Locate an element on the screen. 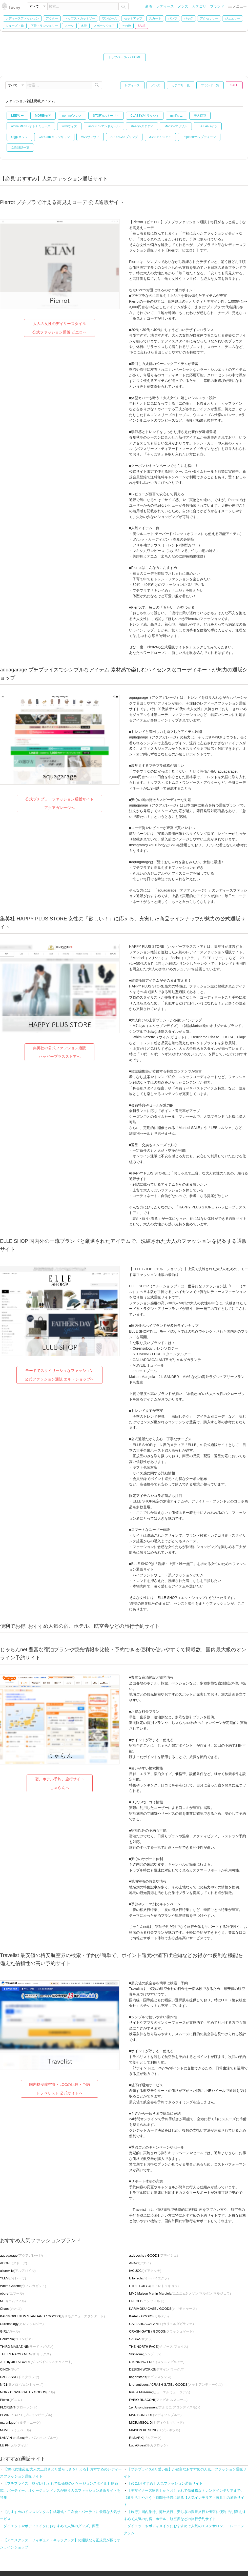 The height and width of the screenshot is (2576, 248). SALE is located at coordinates (142, 26).